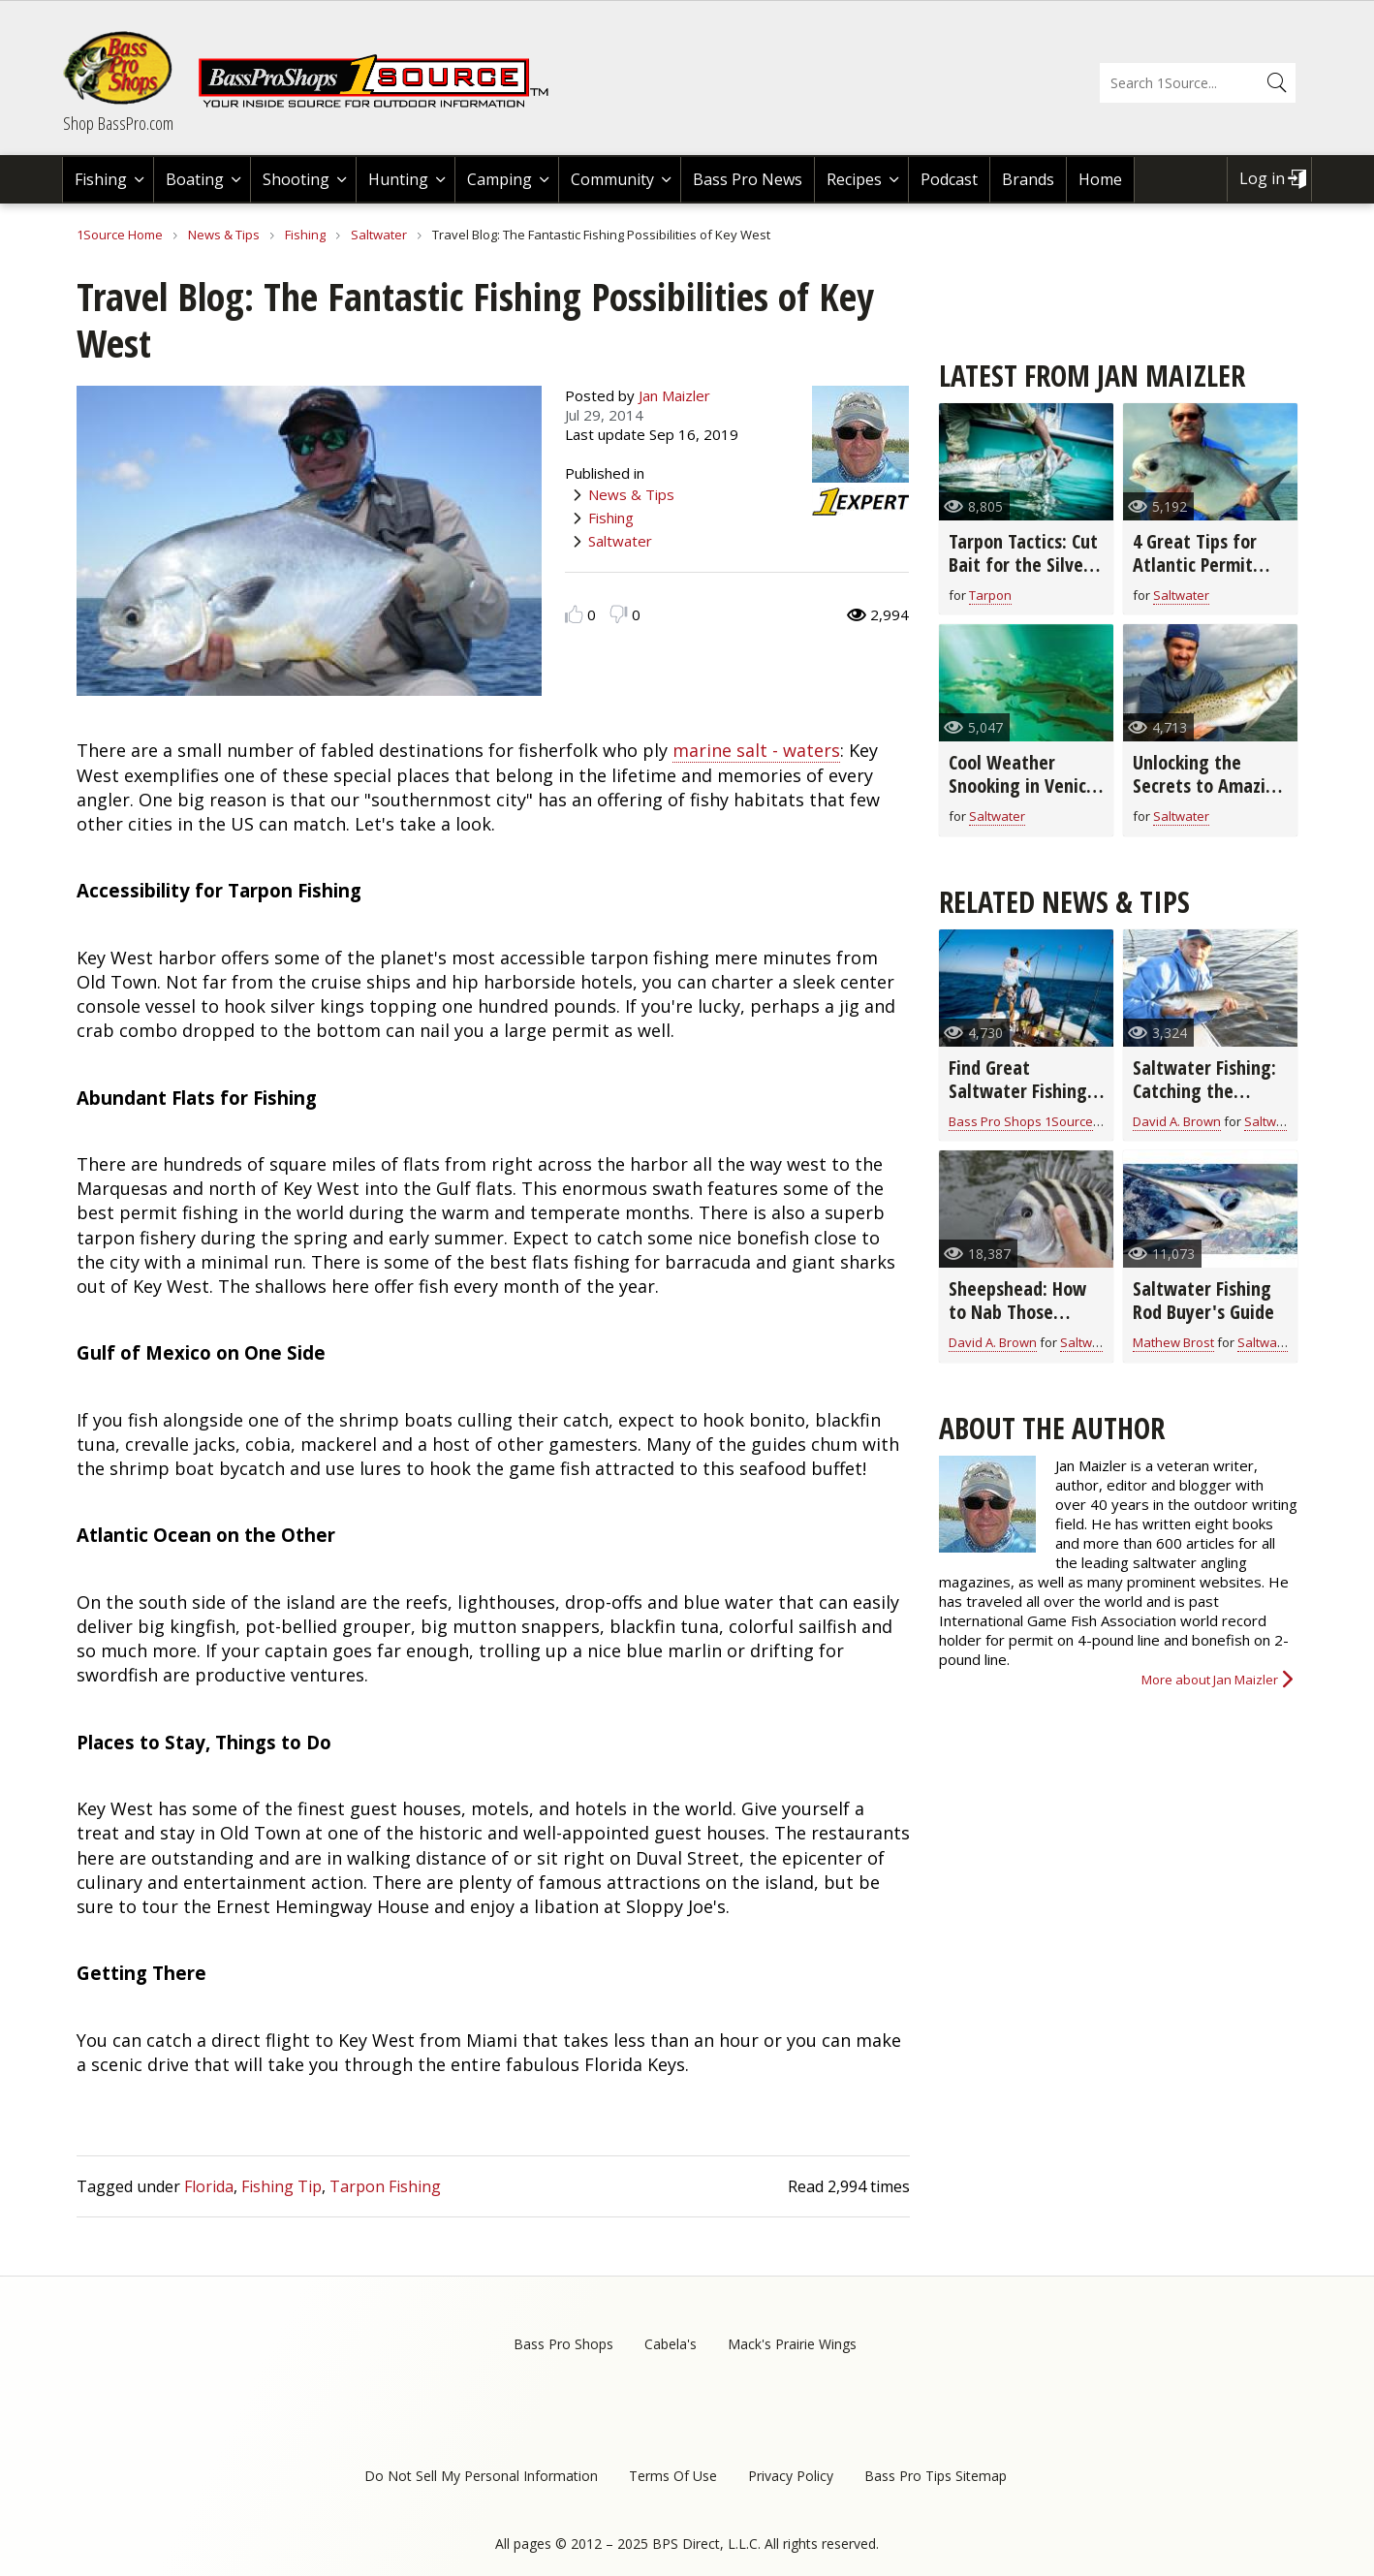  What do you see at coordinates (1022, 1311) in the screenshot?
I see `Sheepshead: How to Nab Those Notorious Nibblers` at bounding box center [1022, 1311].